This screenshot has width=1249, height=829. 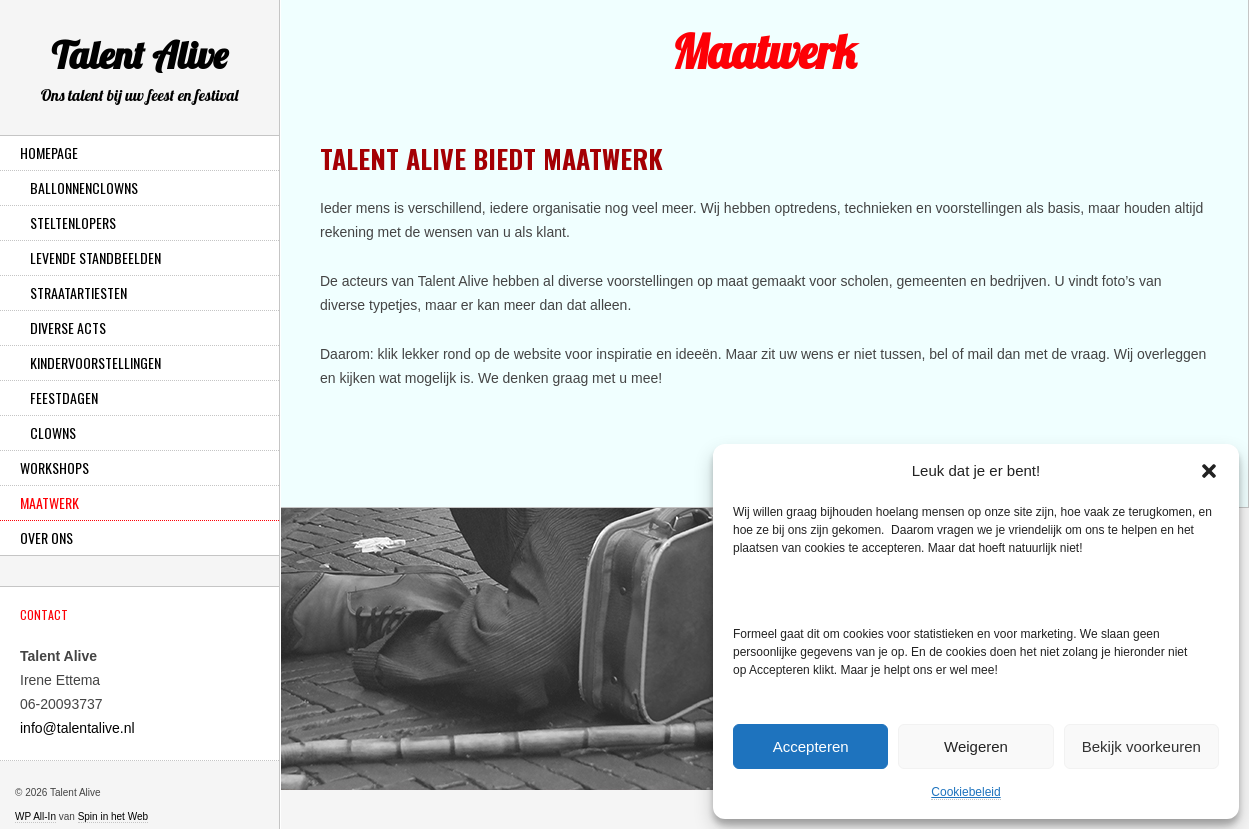 I want to click on [button], so click(x=1209, y=471).